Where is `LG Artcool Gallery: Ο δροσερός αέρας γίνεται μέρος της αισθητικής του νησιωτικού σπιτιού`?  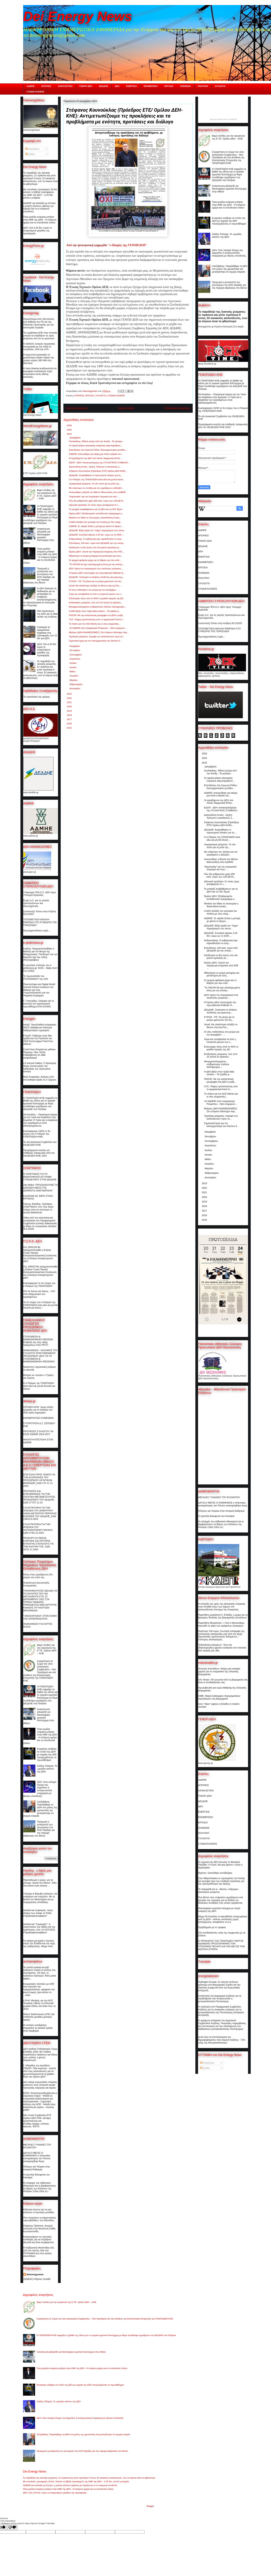 LG Artcool Gallery: Ο δροσερός αέρας γίνεται μέρος της αισθητικής του νησιωτικού σπιτιού is located at coordinates (39, 1067).